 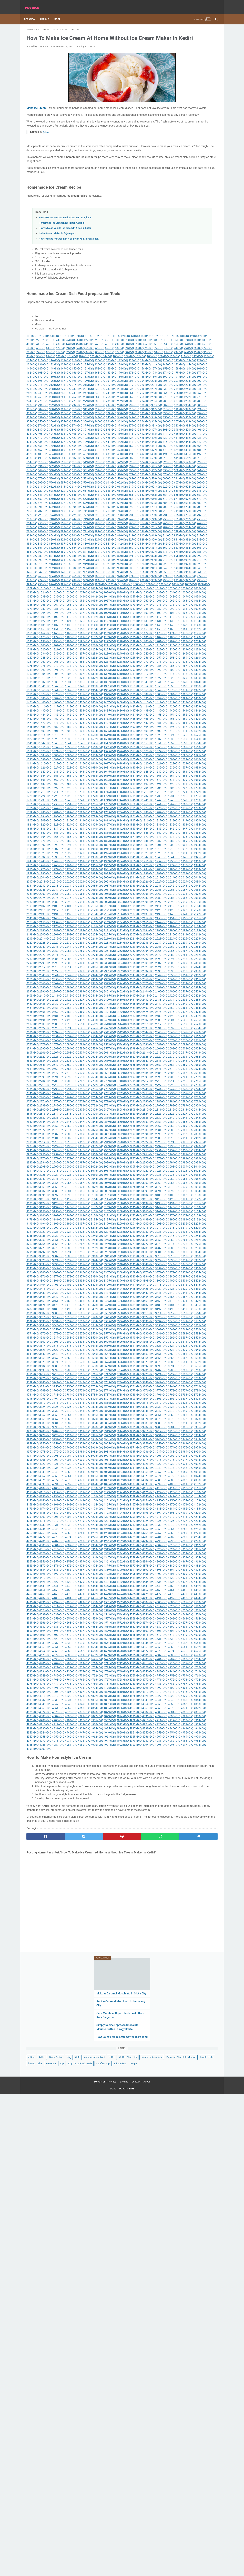 I want to click on 236+DrQ, so click(x=145, y=434).